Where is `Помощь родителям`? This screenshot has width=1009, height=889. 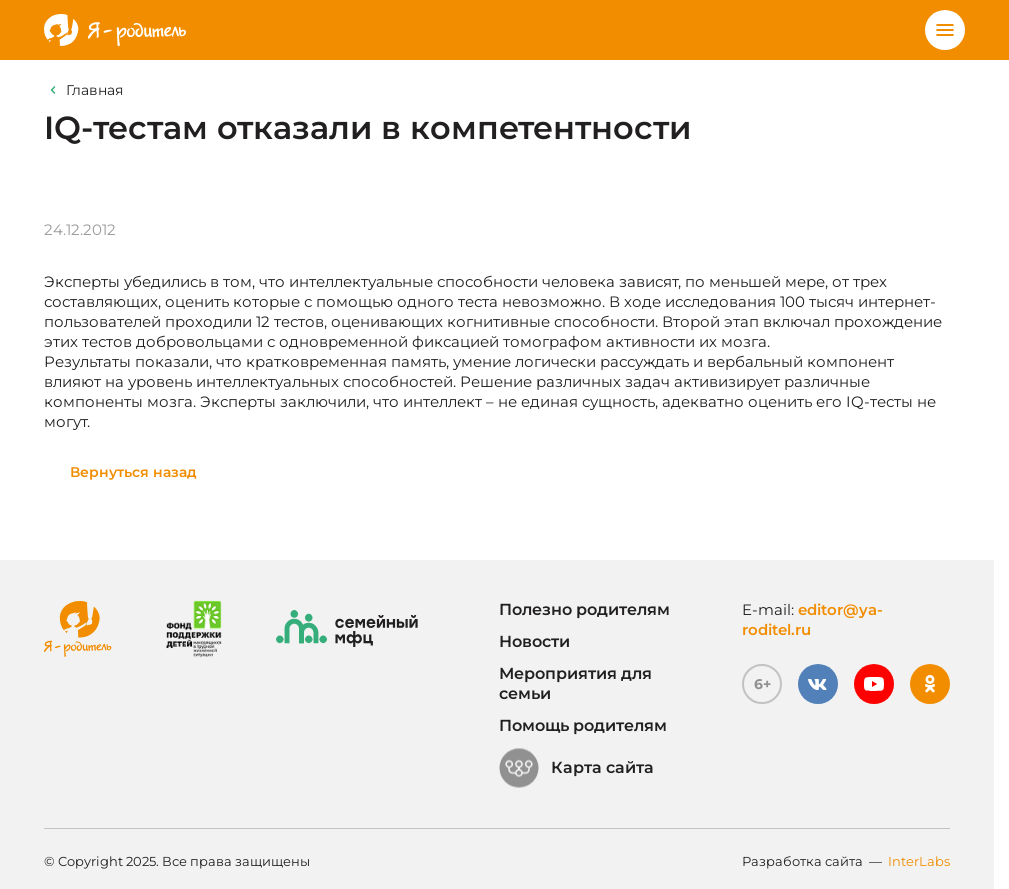
Помощь родителям is located at coordinates (583, 725).